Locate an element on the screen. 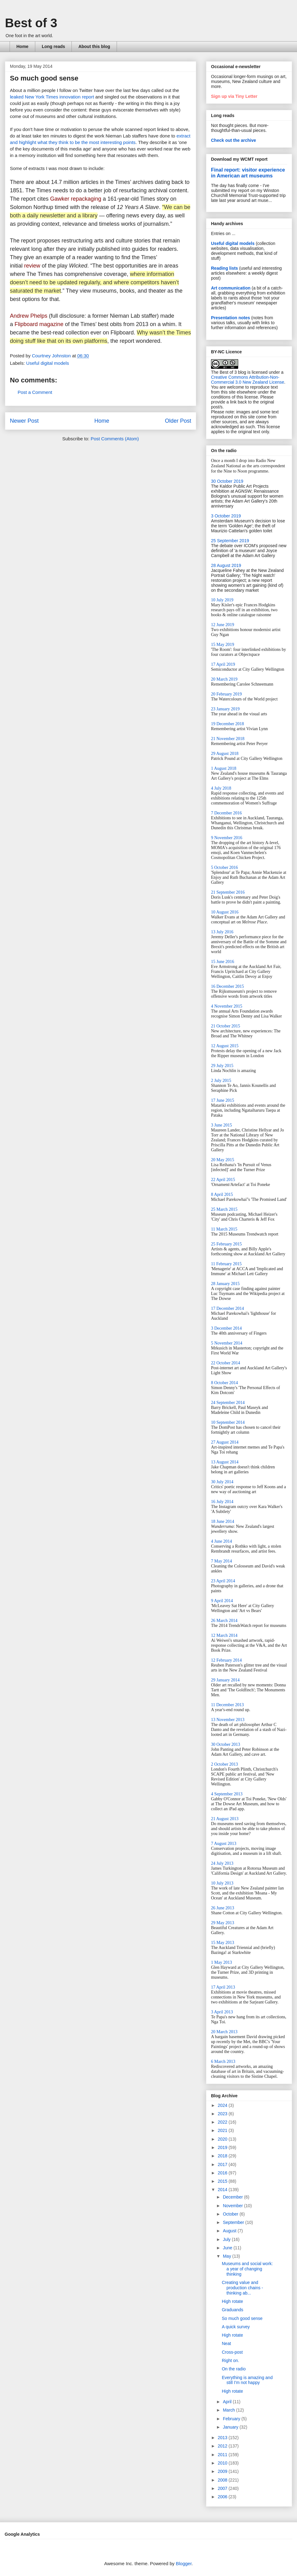  13 August 2014 is located at coordinates (225, 1462).